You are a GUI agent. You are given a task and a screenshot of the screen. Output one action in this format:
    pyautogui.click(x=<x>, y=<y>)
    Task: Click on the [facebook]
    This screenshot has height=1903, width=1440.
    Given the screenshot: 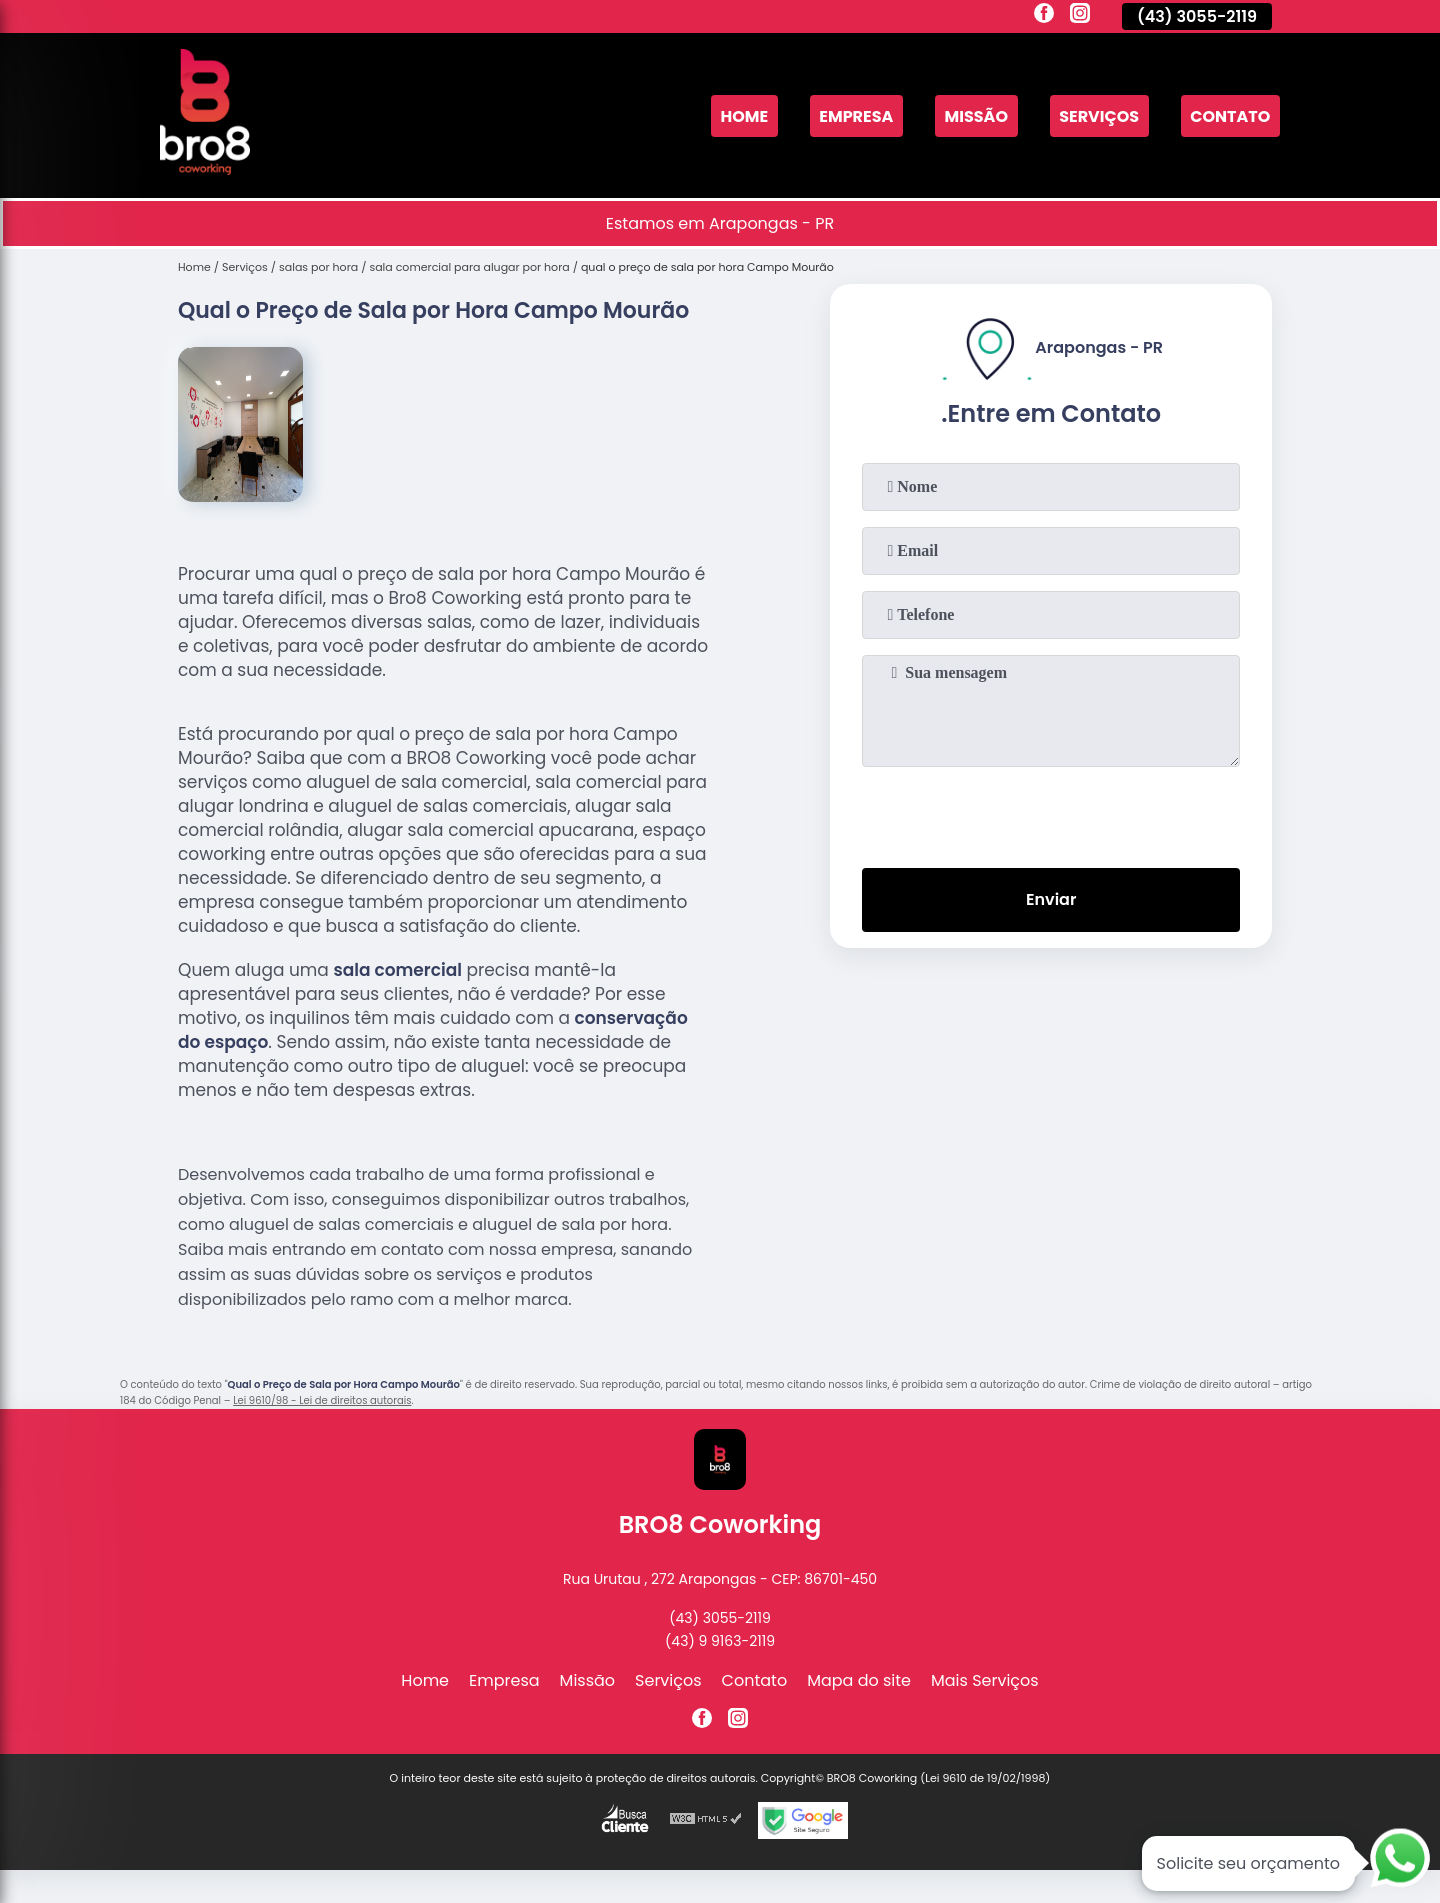 What is the action you would take?
    pyautogui.click(x=1044, y=16)
    